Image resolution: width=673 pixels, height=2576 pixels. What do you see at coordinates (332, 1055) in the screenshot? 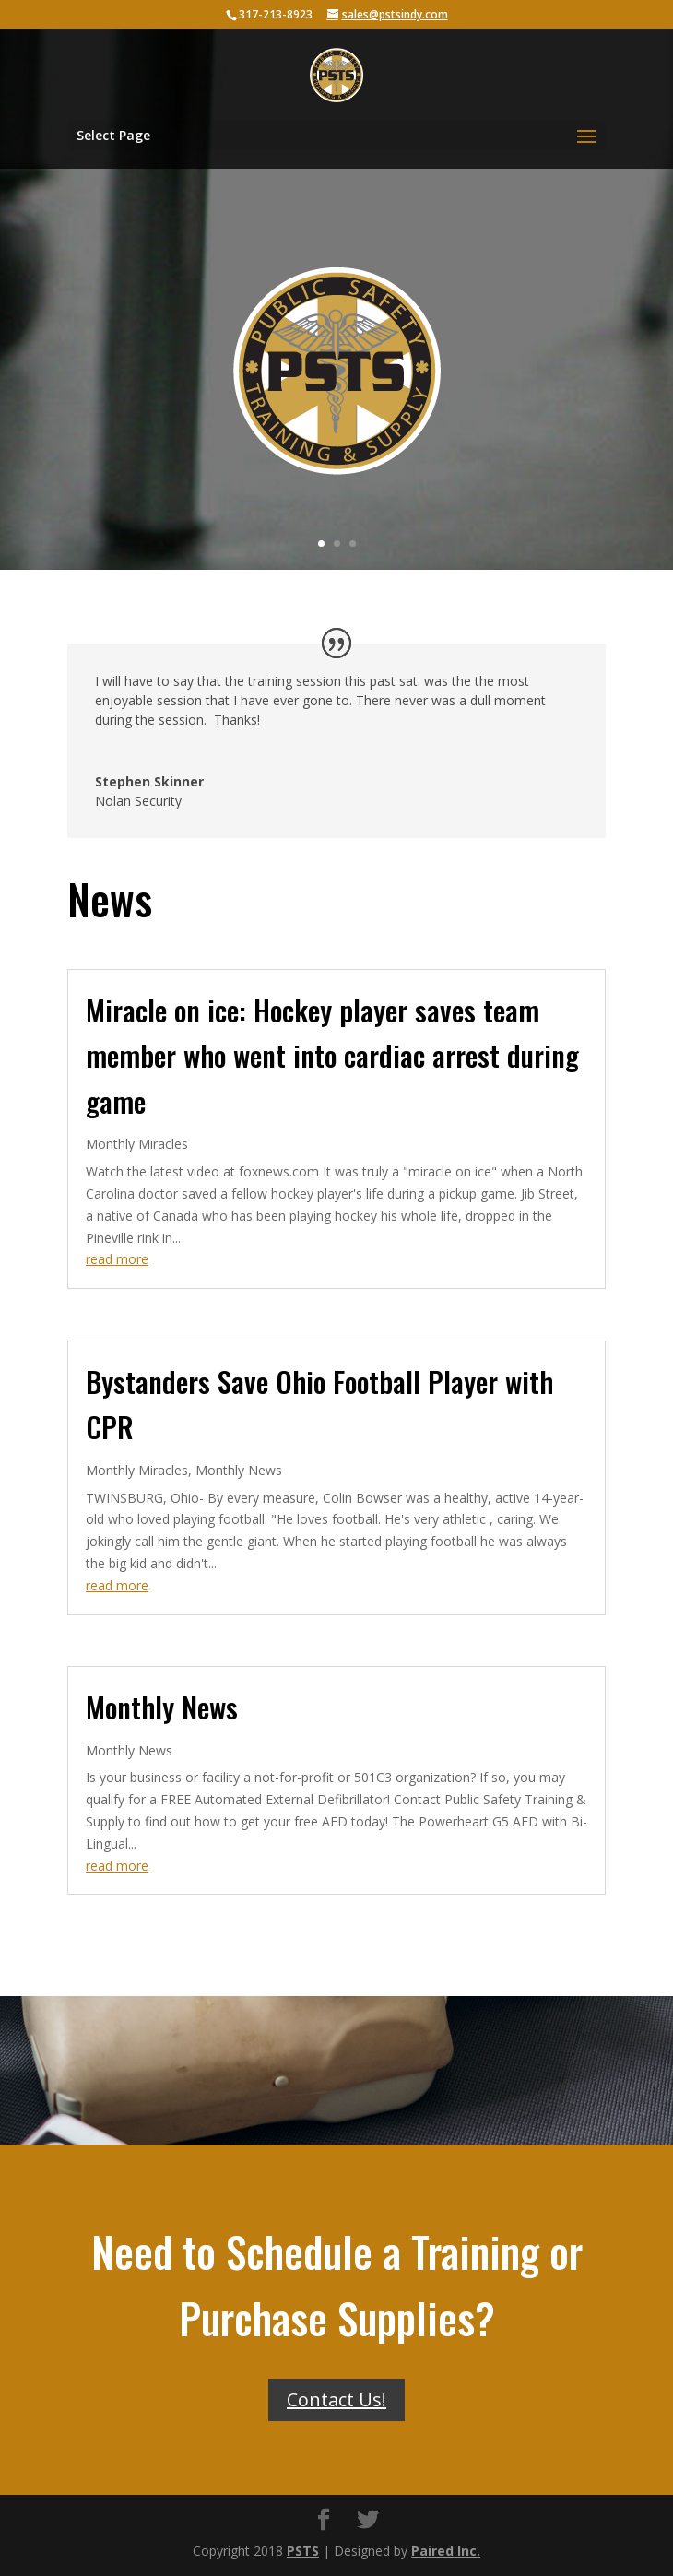
I see `Miracle on ice: Hockey player saves team member who went into cardiac arrest during game` at bounding box center [332, 1055].